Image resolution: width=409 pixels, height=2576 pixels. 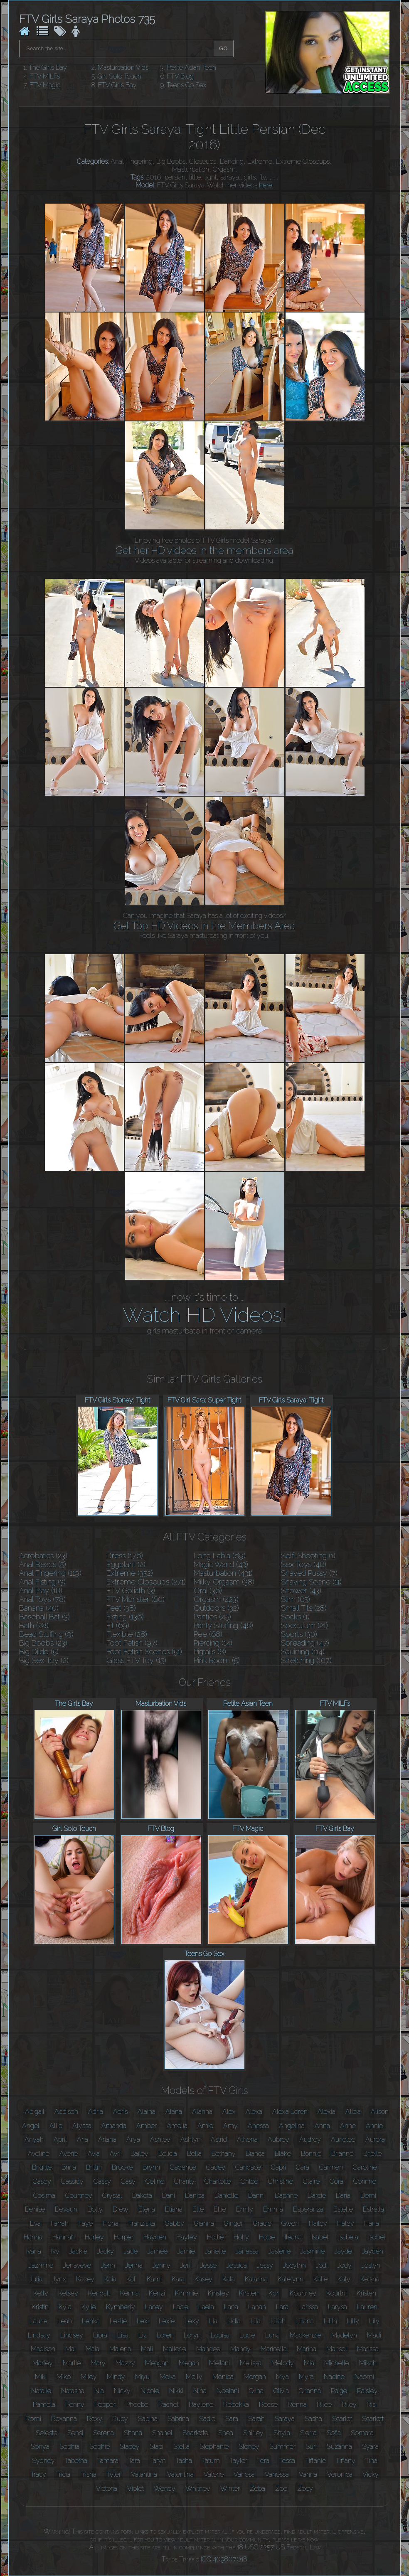 I want to click on Zoey, so click(x=305, y=2488).